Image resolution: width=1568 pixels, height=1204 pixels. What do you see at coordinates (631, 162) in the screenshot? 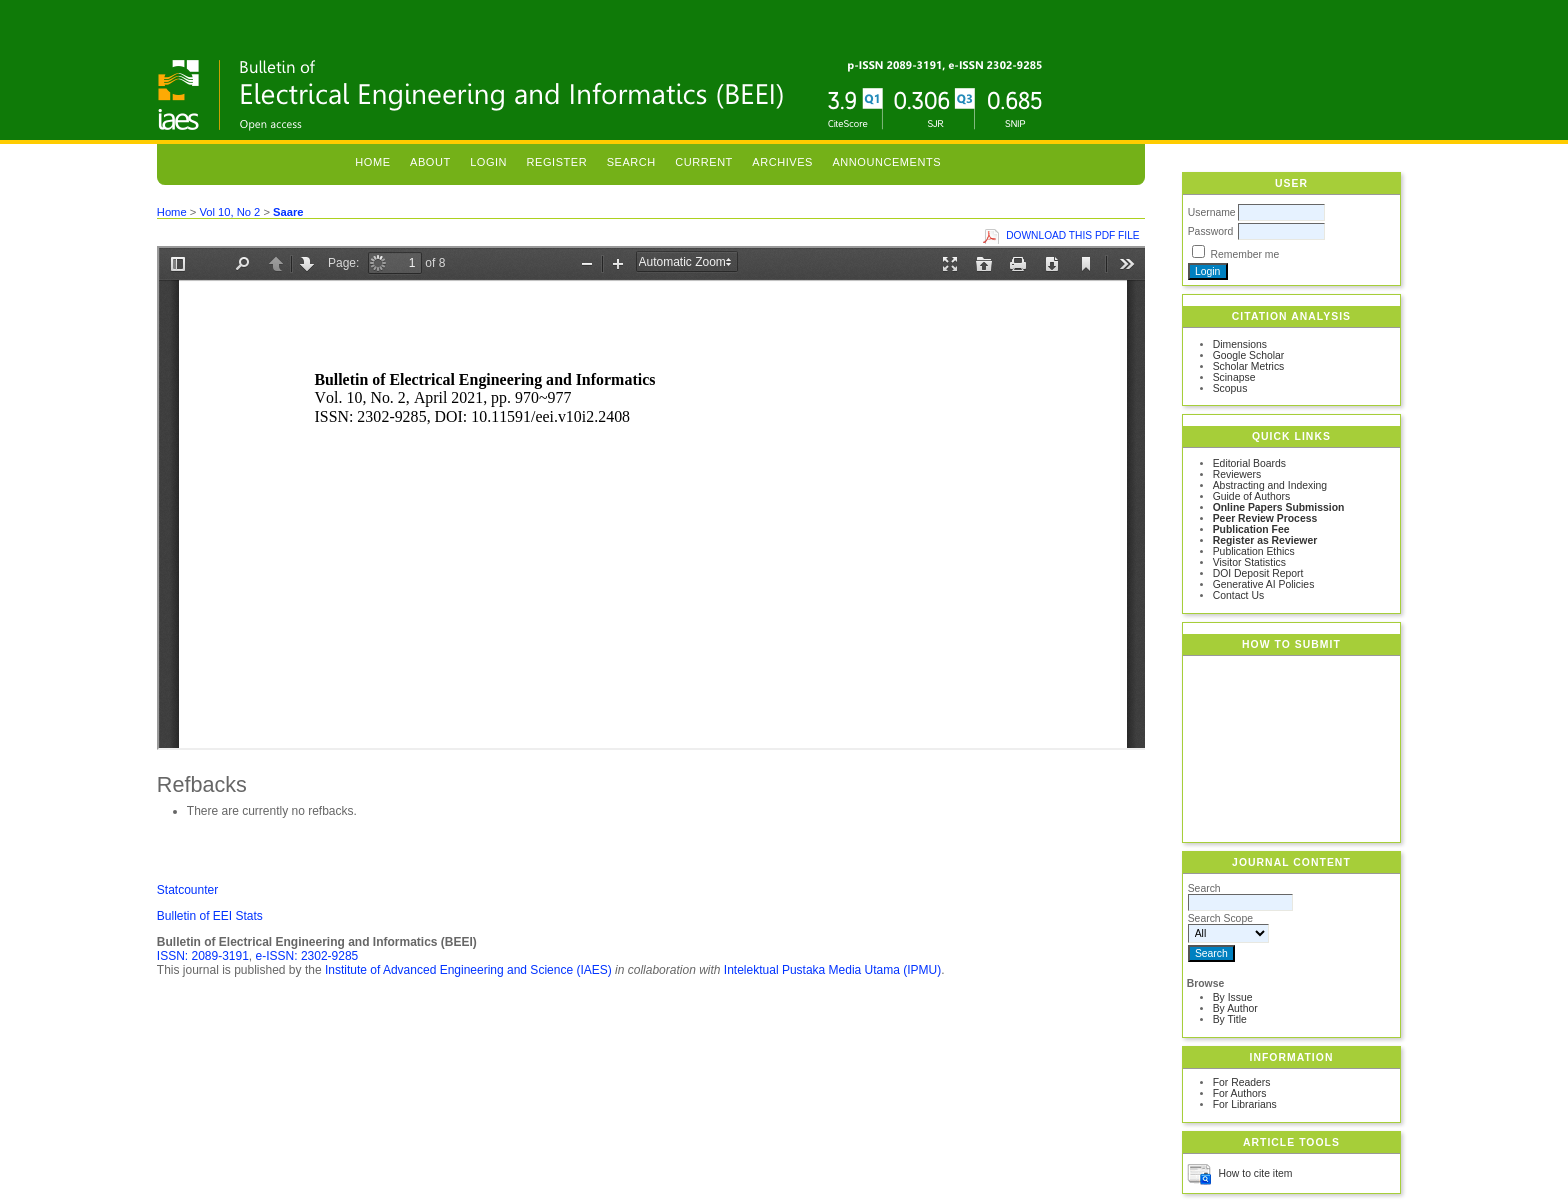
I see `Search` at bounding box center [631, 162].